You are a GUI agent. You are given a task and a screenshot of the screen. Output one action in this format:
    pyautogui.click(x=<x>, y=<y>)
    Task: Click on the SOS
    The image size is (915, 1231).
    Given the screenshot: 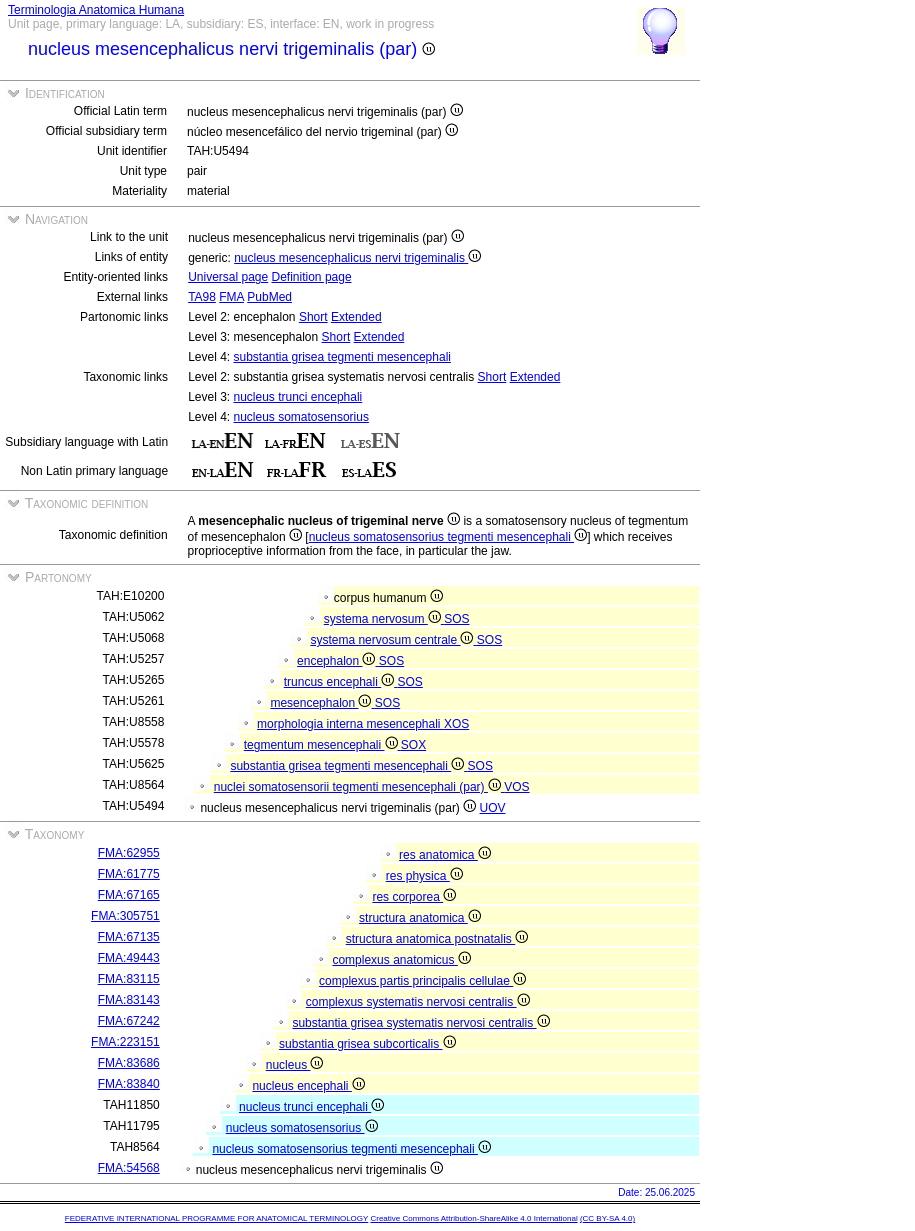 What is the action you would take?
    pyautogui.click(x=456, y=619)
    